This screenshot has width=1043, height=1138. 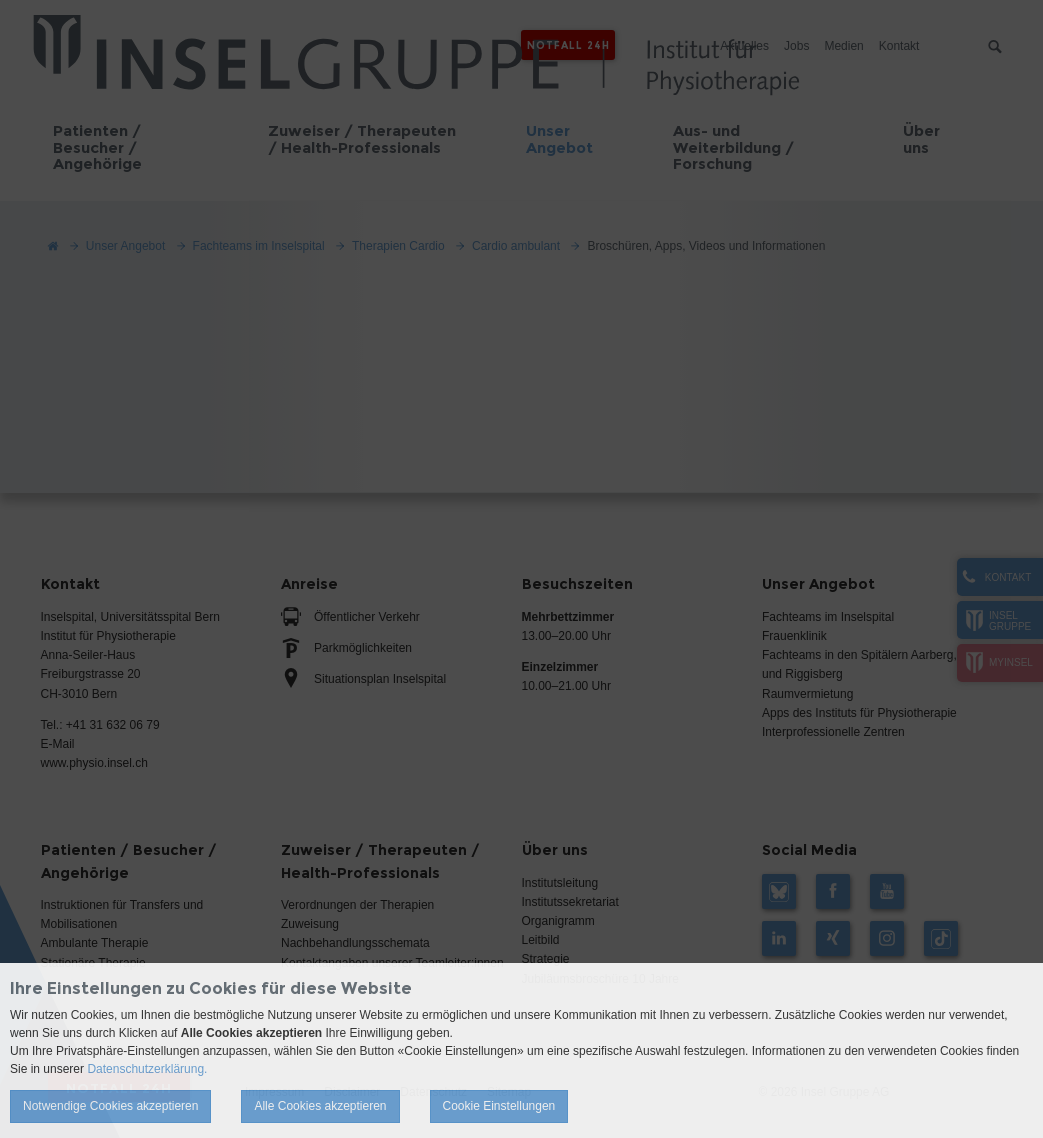 I want to click on Datenschutzerklärung., so click(x=147, y=1069).